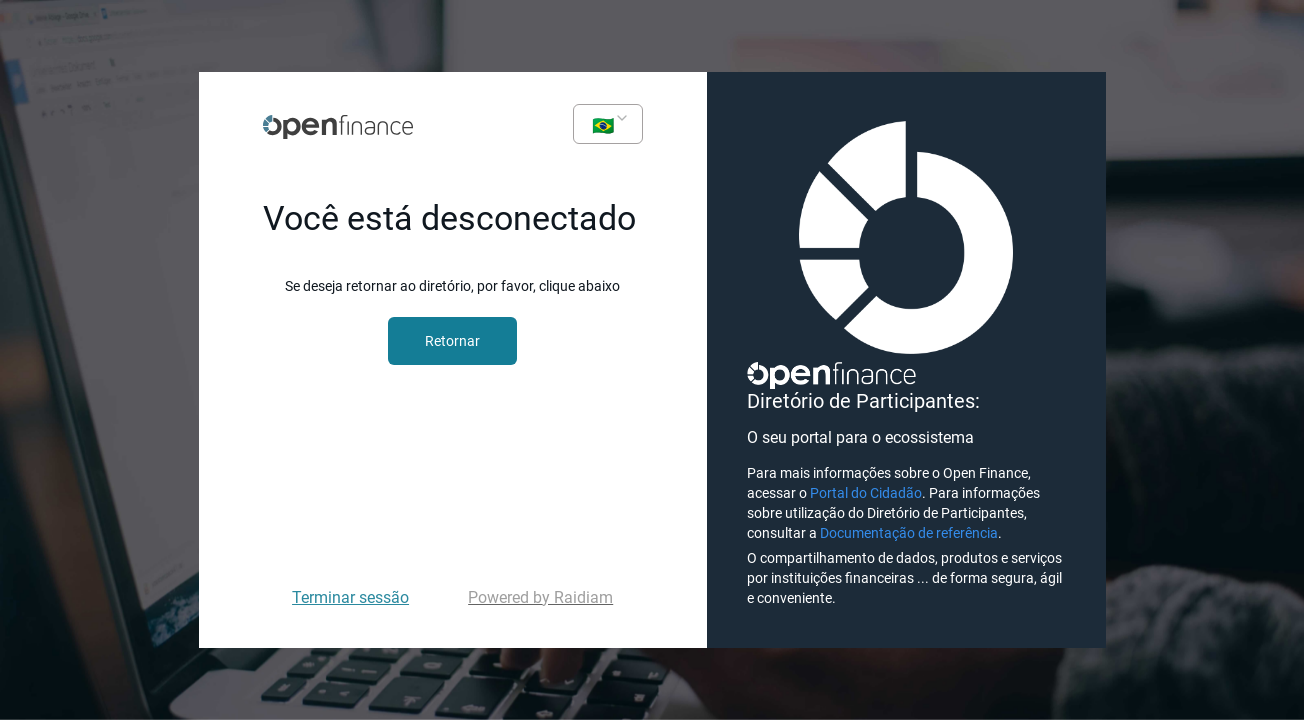 The height and width of the screenshot is (720, 1304). What do you see at coordinates (350, 597) in the screenshot?
I see `Terminar sessão` at bounding box center [350, 597].